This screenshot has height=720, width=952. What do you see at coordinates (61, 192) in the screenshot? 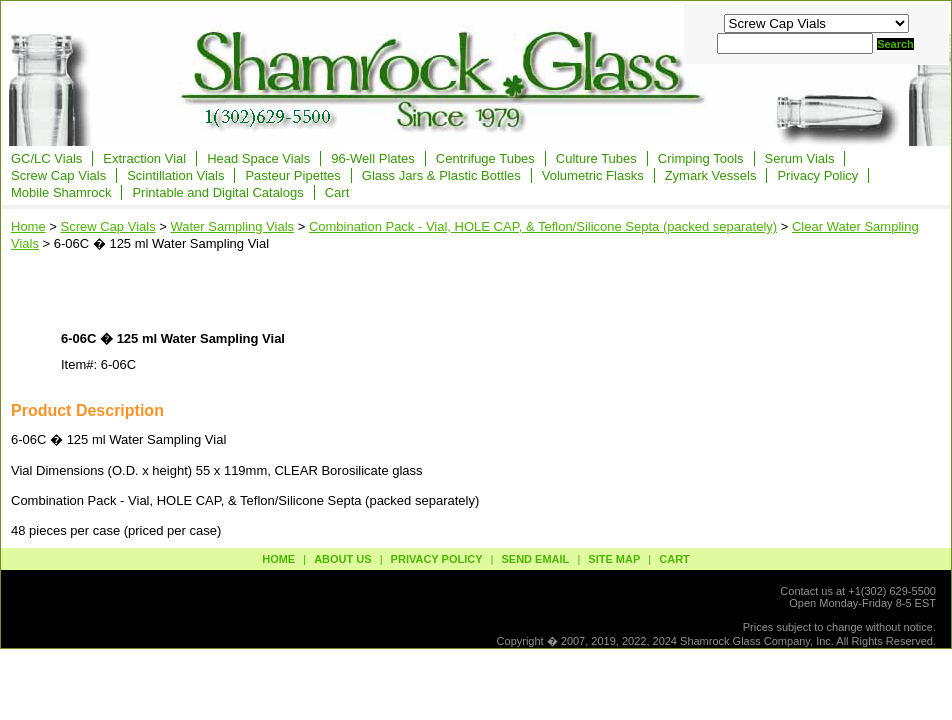
I see `Mobile Shamrock` at bounding box center [61, 192].